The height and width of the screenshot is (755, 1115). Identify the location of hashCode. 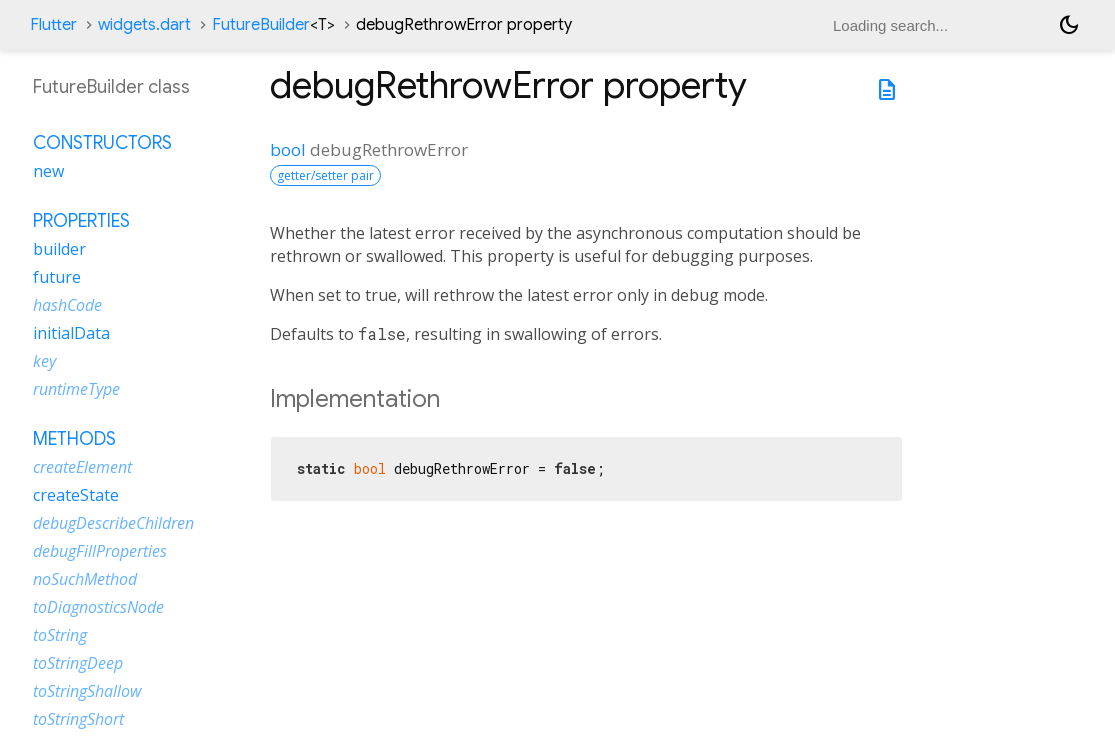
(67, 305).